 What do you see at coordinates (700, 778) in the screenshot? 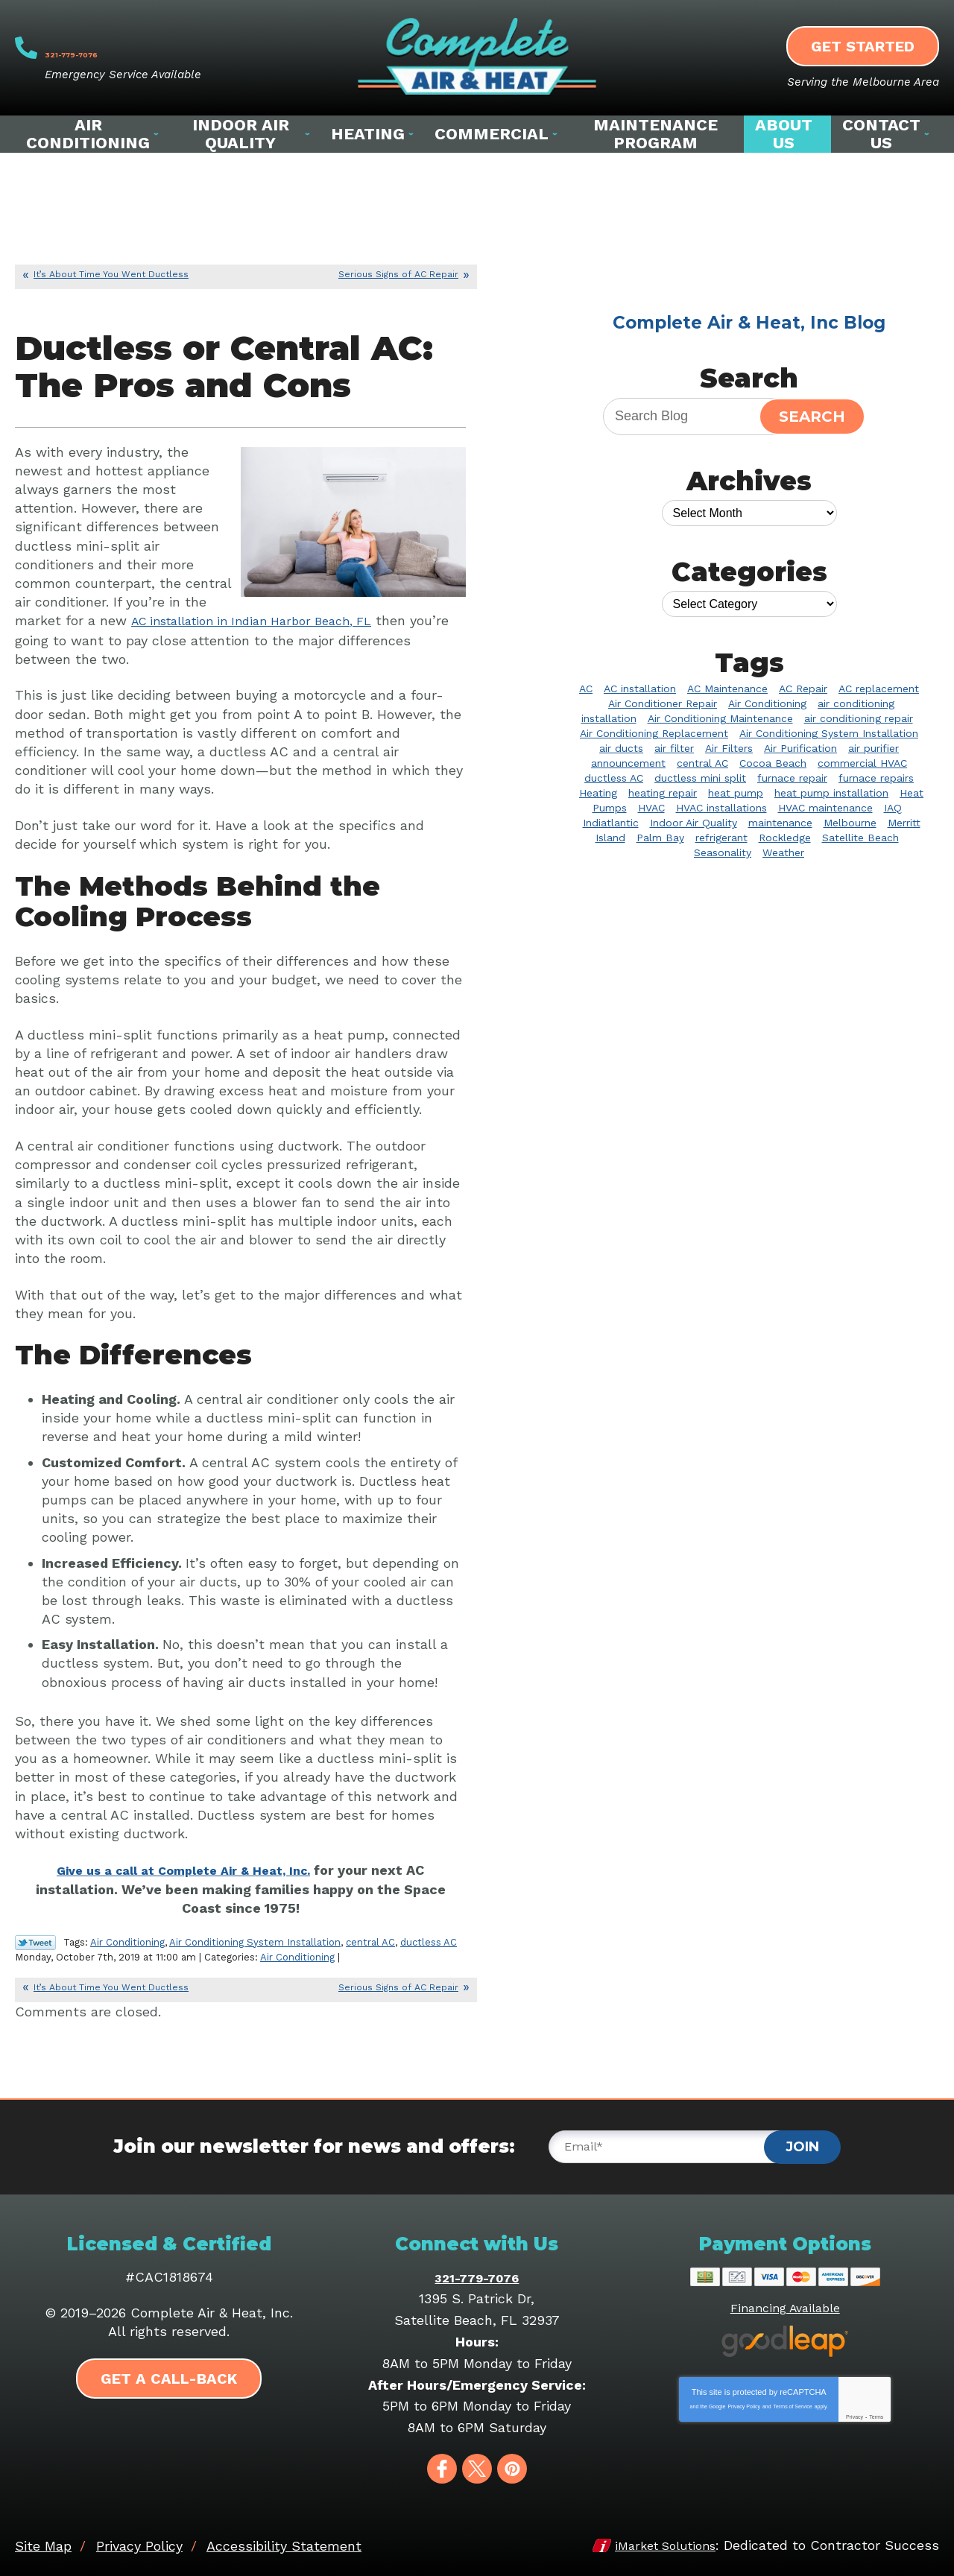
I see `ductless mini split [ductless mini split (2 items)]` at bounding box center [700, 778].